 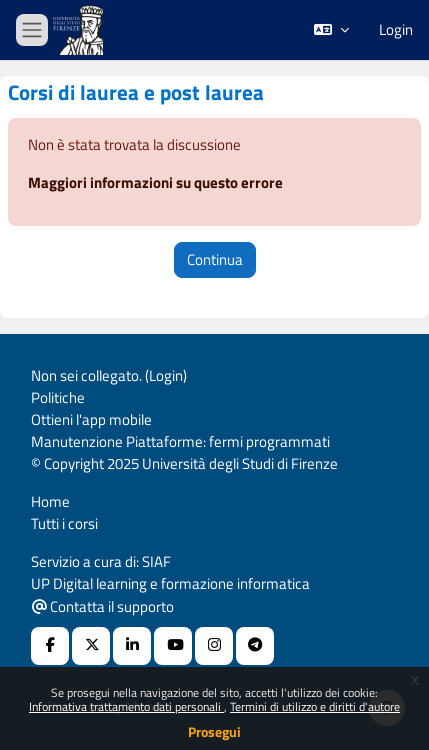 What do you see at coordinates (396, 30) in the screenshot?
I see `Login` at bounding box center [396, 30].